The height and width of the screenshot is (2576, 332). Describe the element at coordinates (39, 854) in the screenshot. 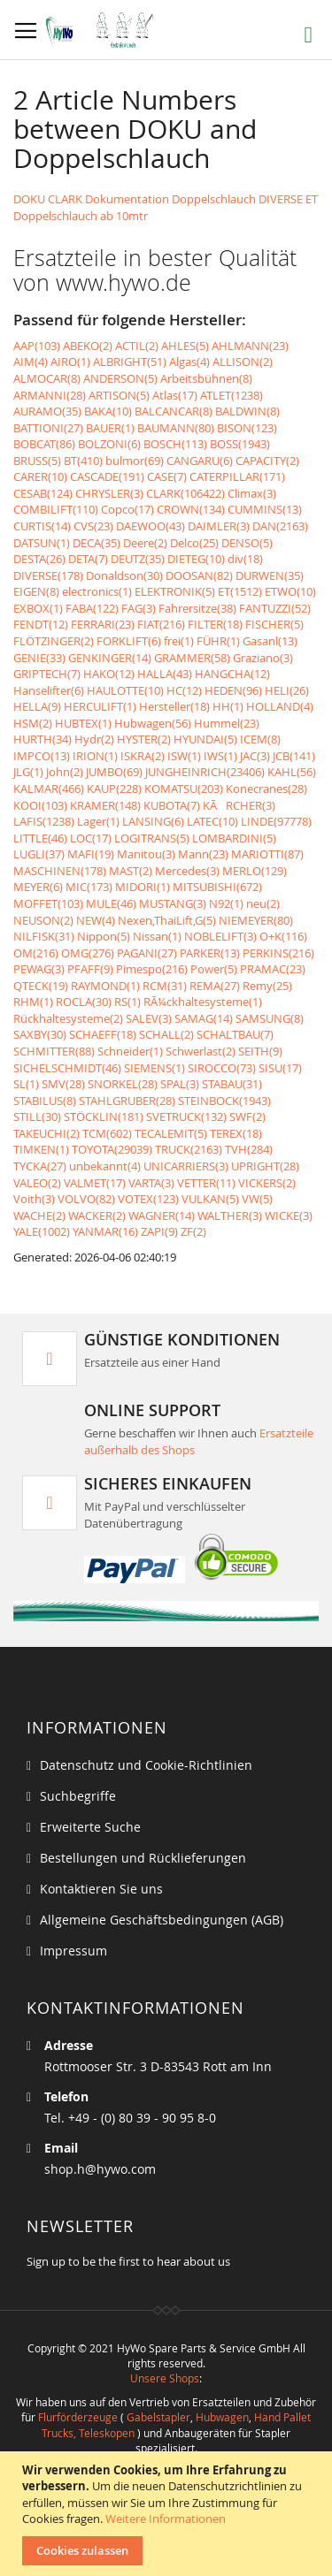

I see `LUGLI(37)` at that location.